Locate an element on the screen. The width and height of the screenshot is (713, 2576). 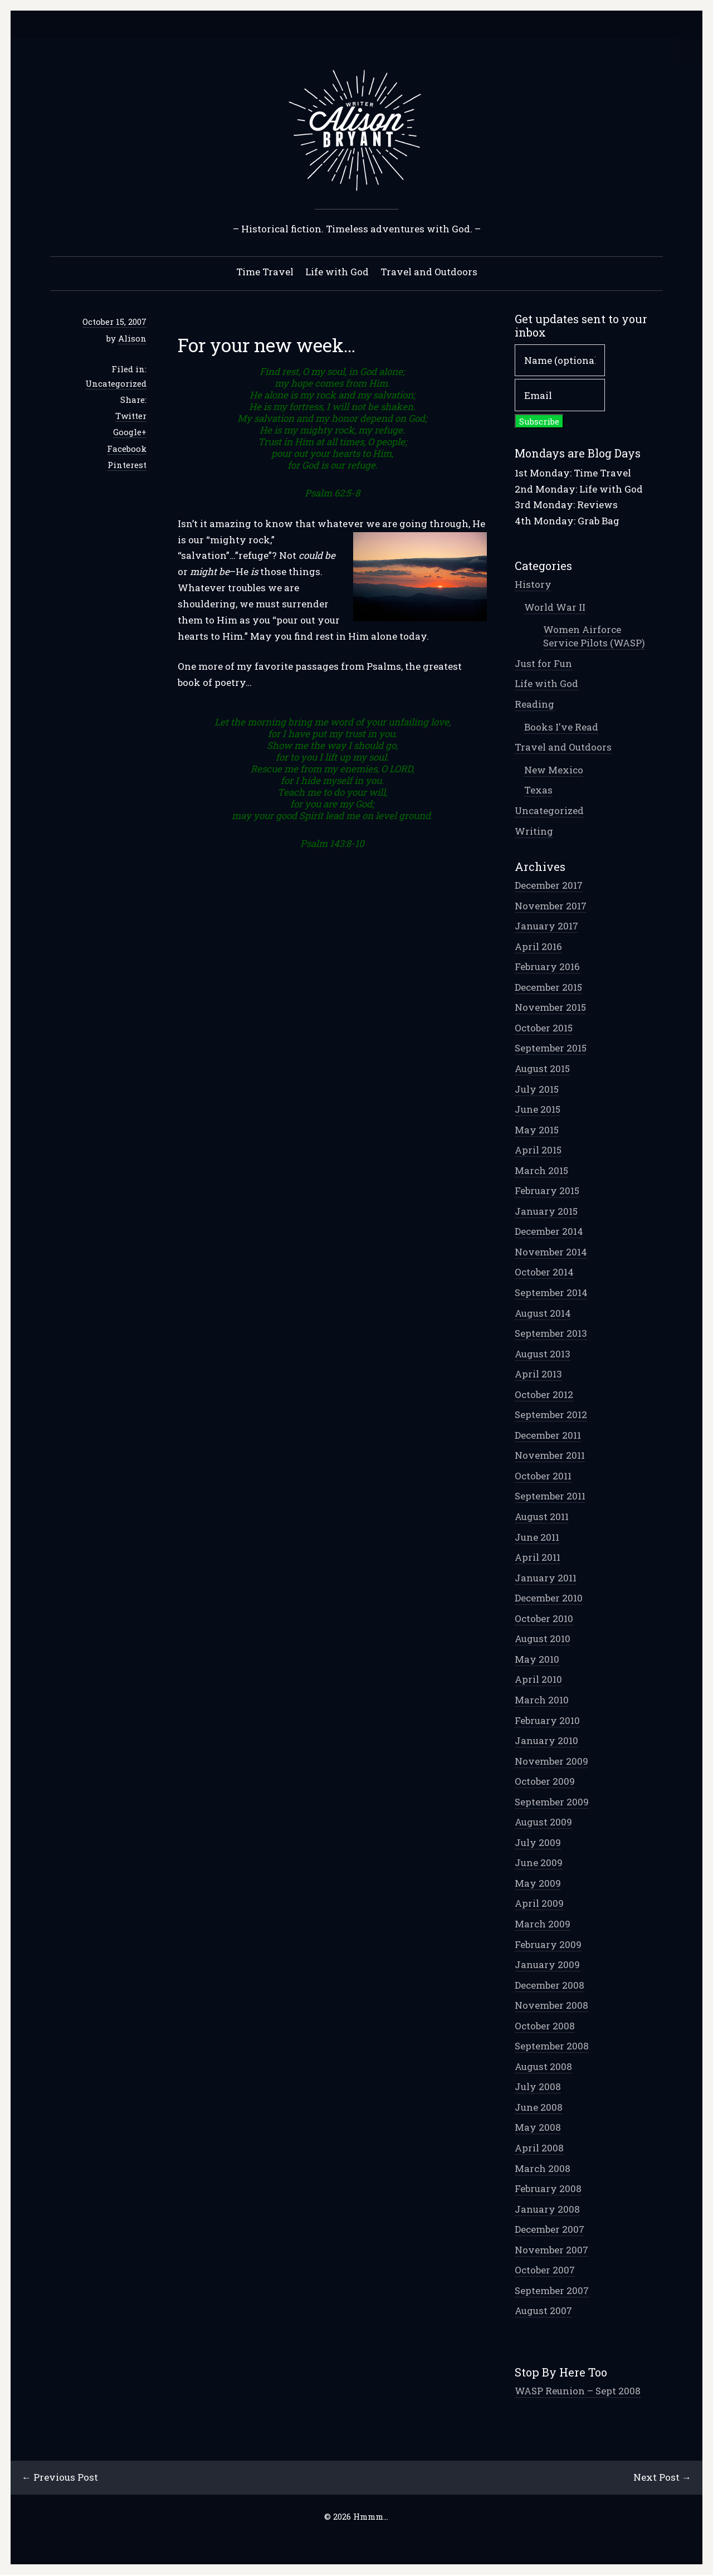
Uncategorized is located at coordinates (115, 383).